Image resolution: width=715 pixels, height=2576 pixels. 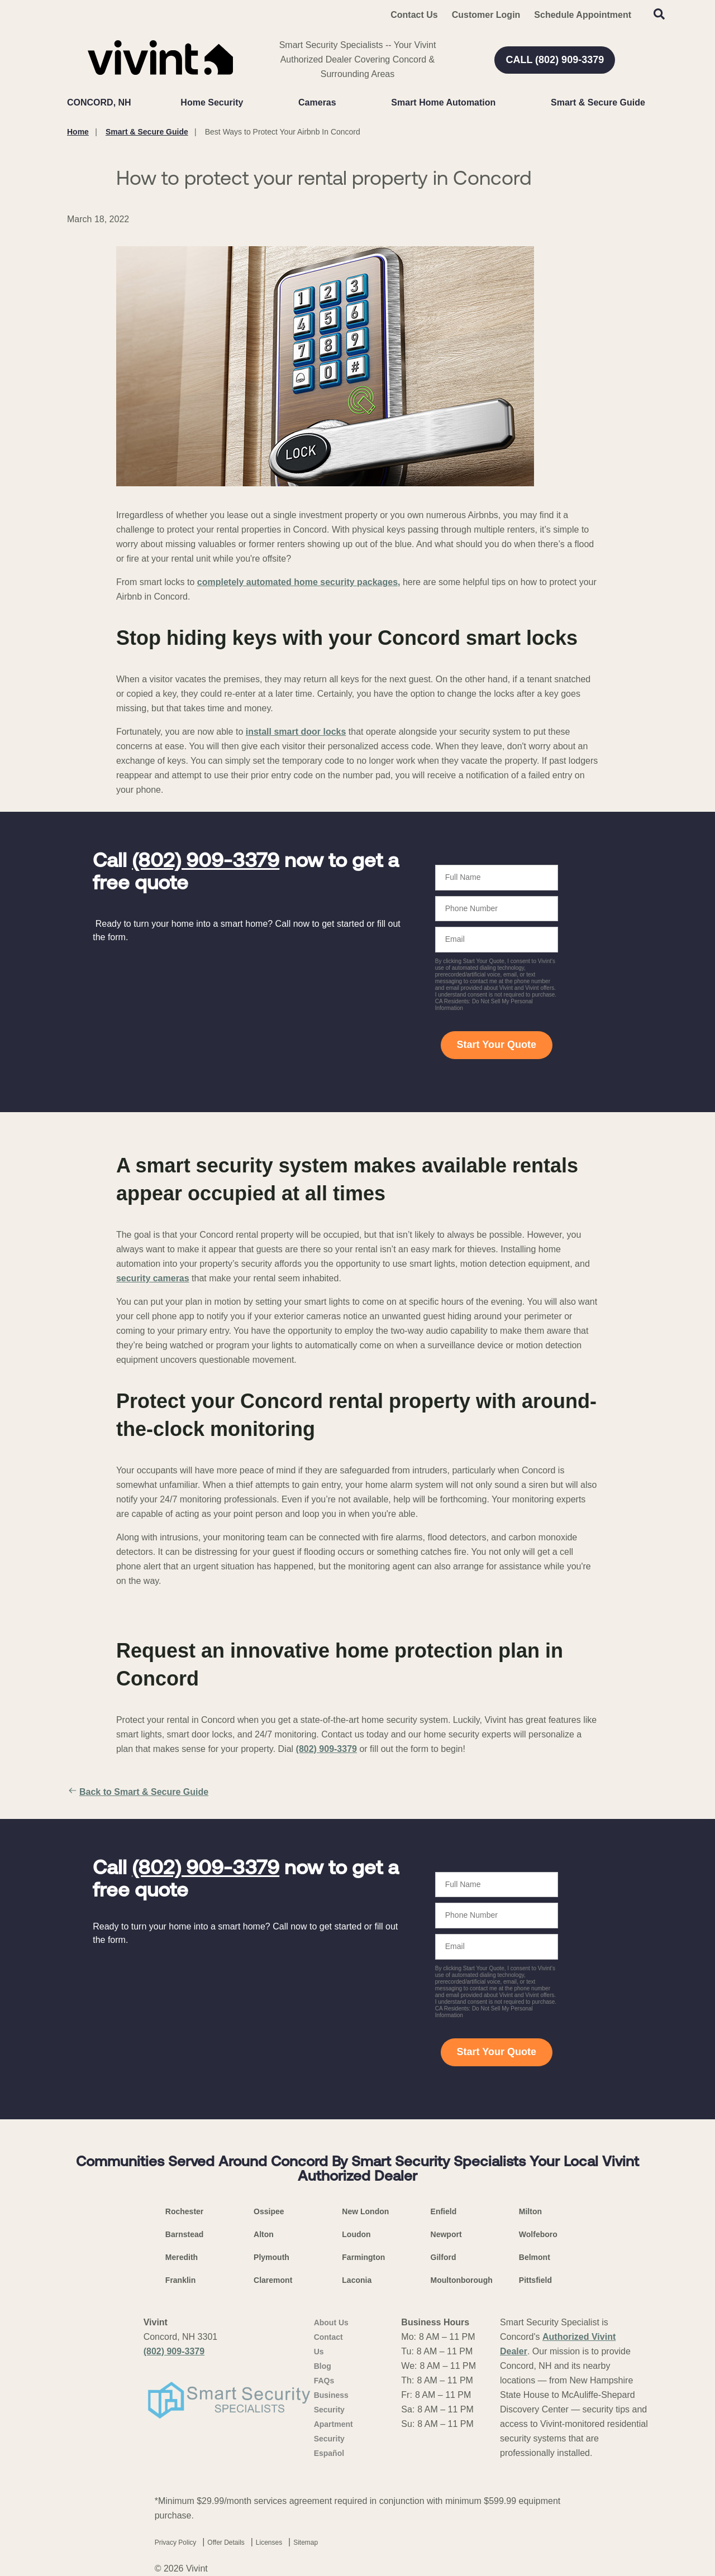 I want to click on Ossipee, so click(x=269, y=2211).